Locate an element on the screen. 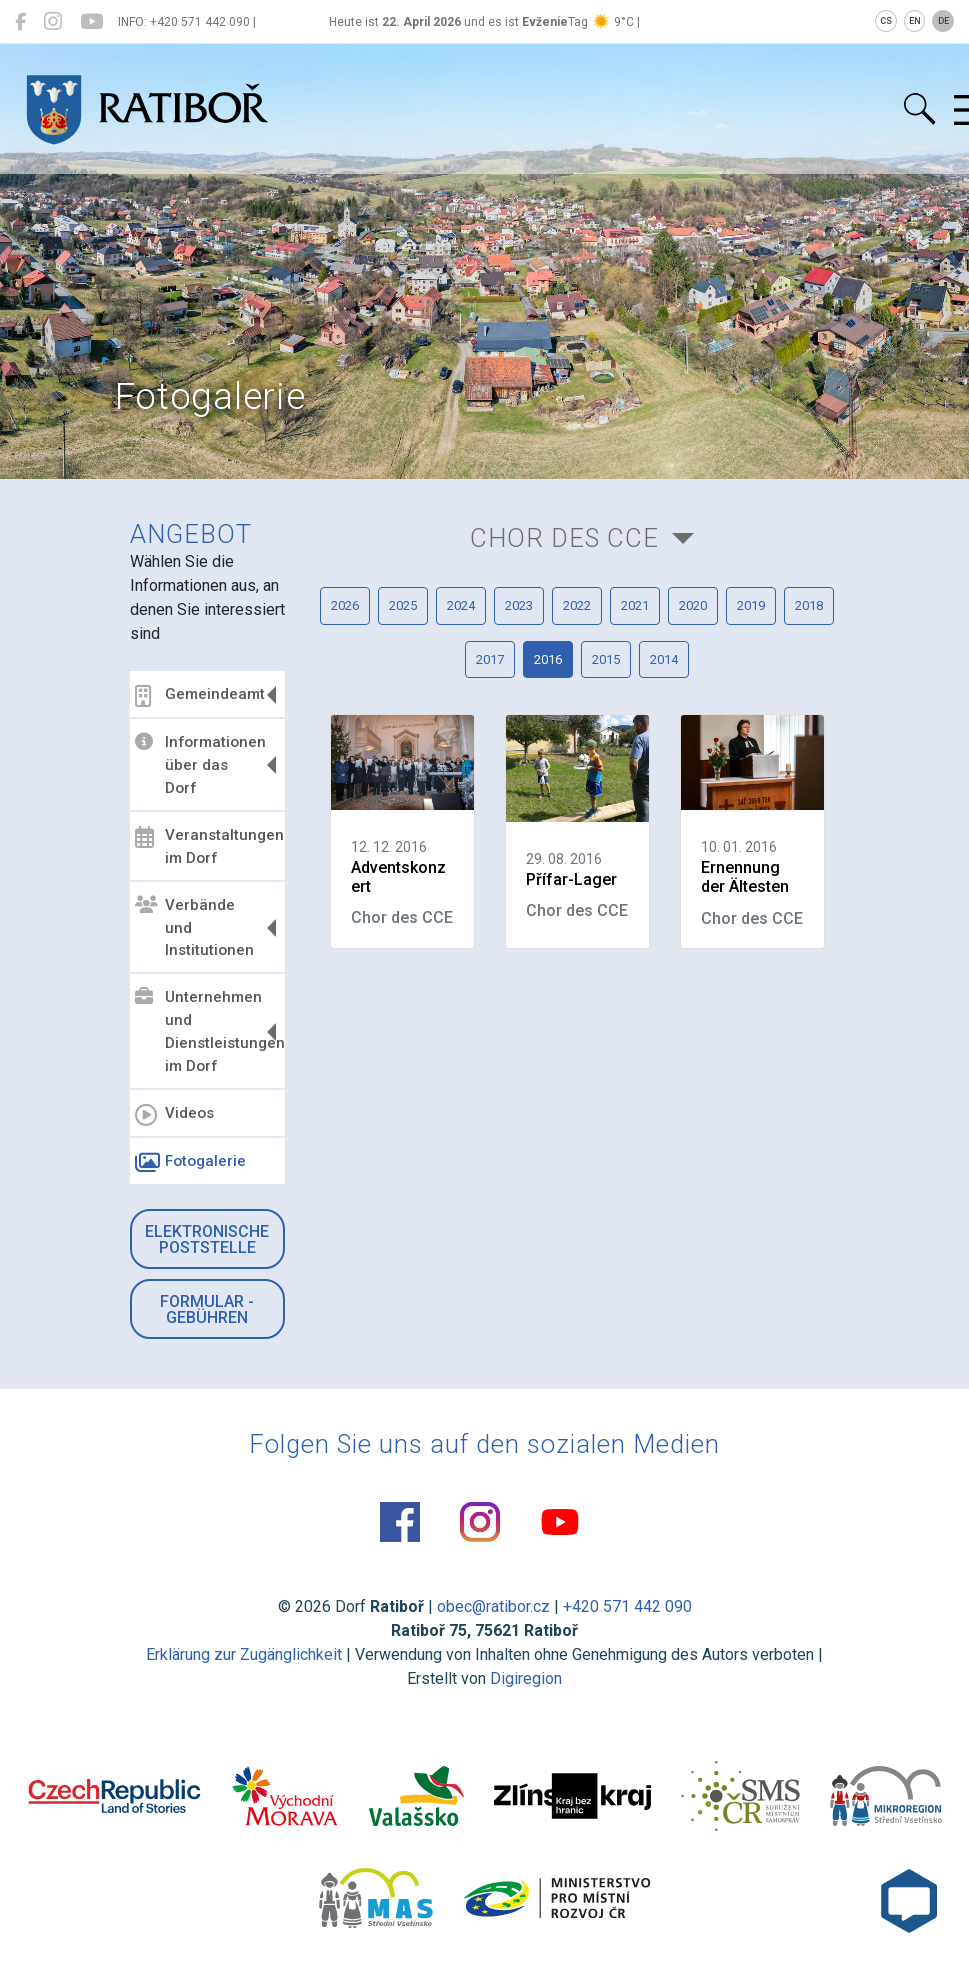 The width and height of the screenshot is (969, 1965). 2017 is located at coordinates (490, 659).